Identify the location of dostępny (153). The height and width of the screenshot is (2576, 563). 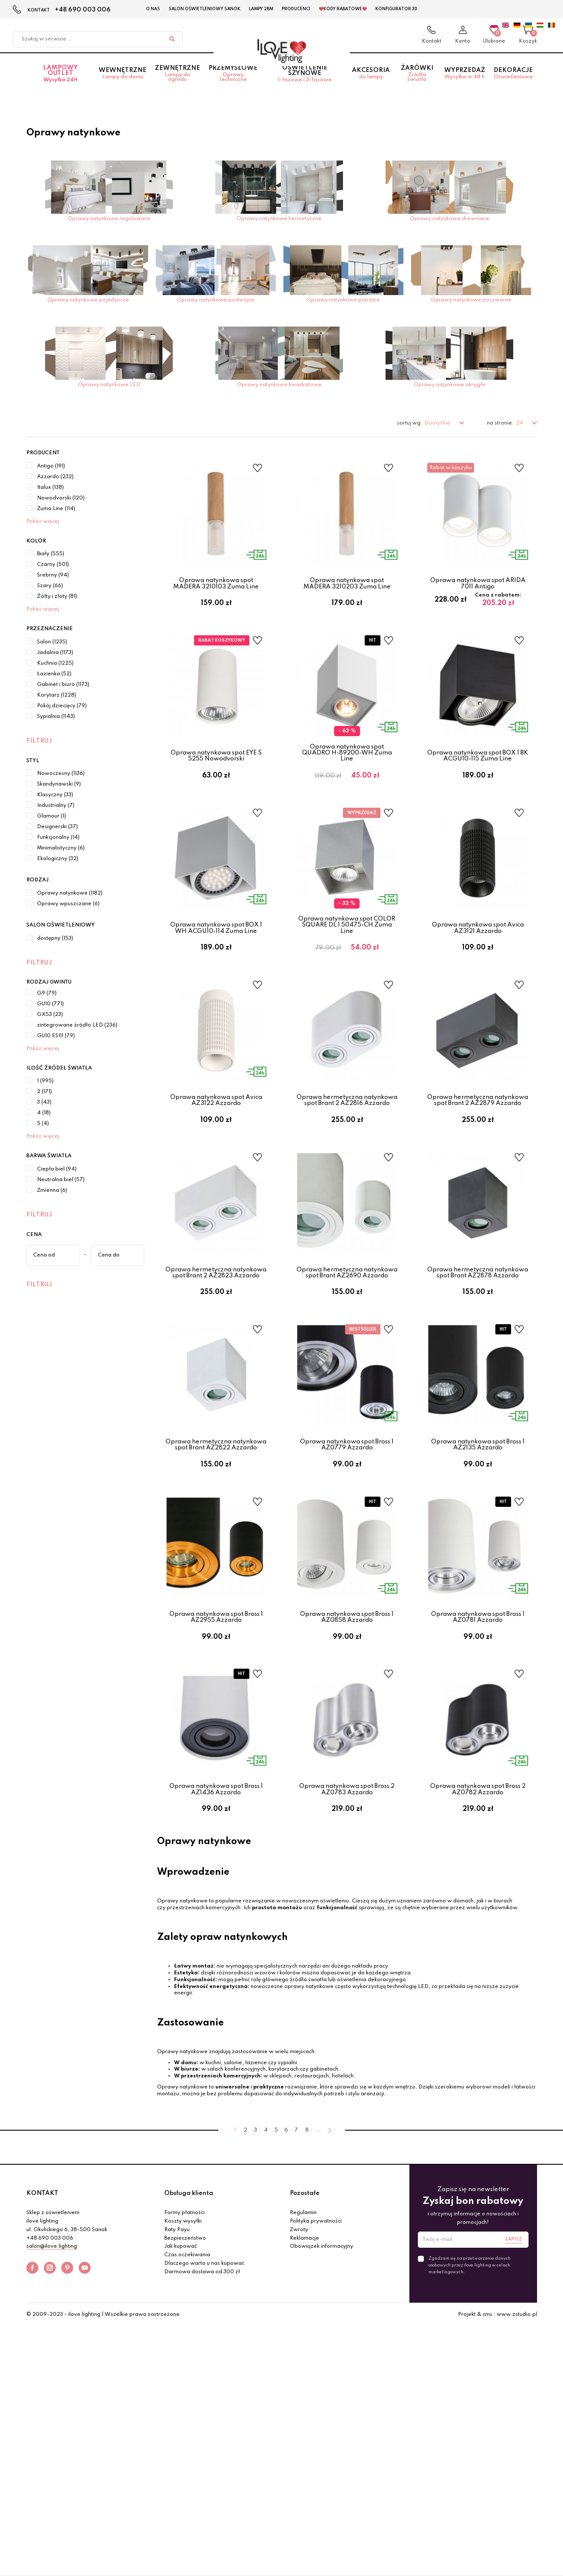
(55, 938).